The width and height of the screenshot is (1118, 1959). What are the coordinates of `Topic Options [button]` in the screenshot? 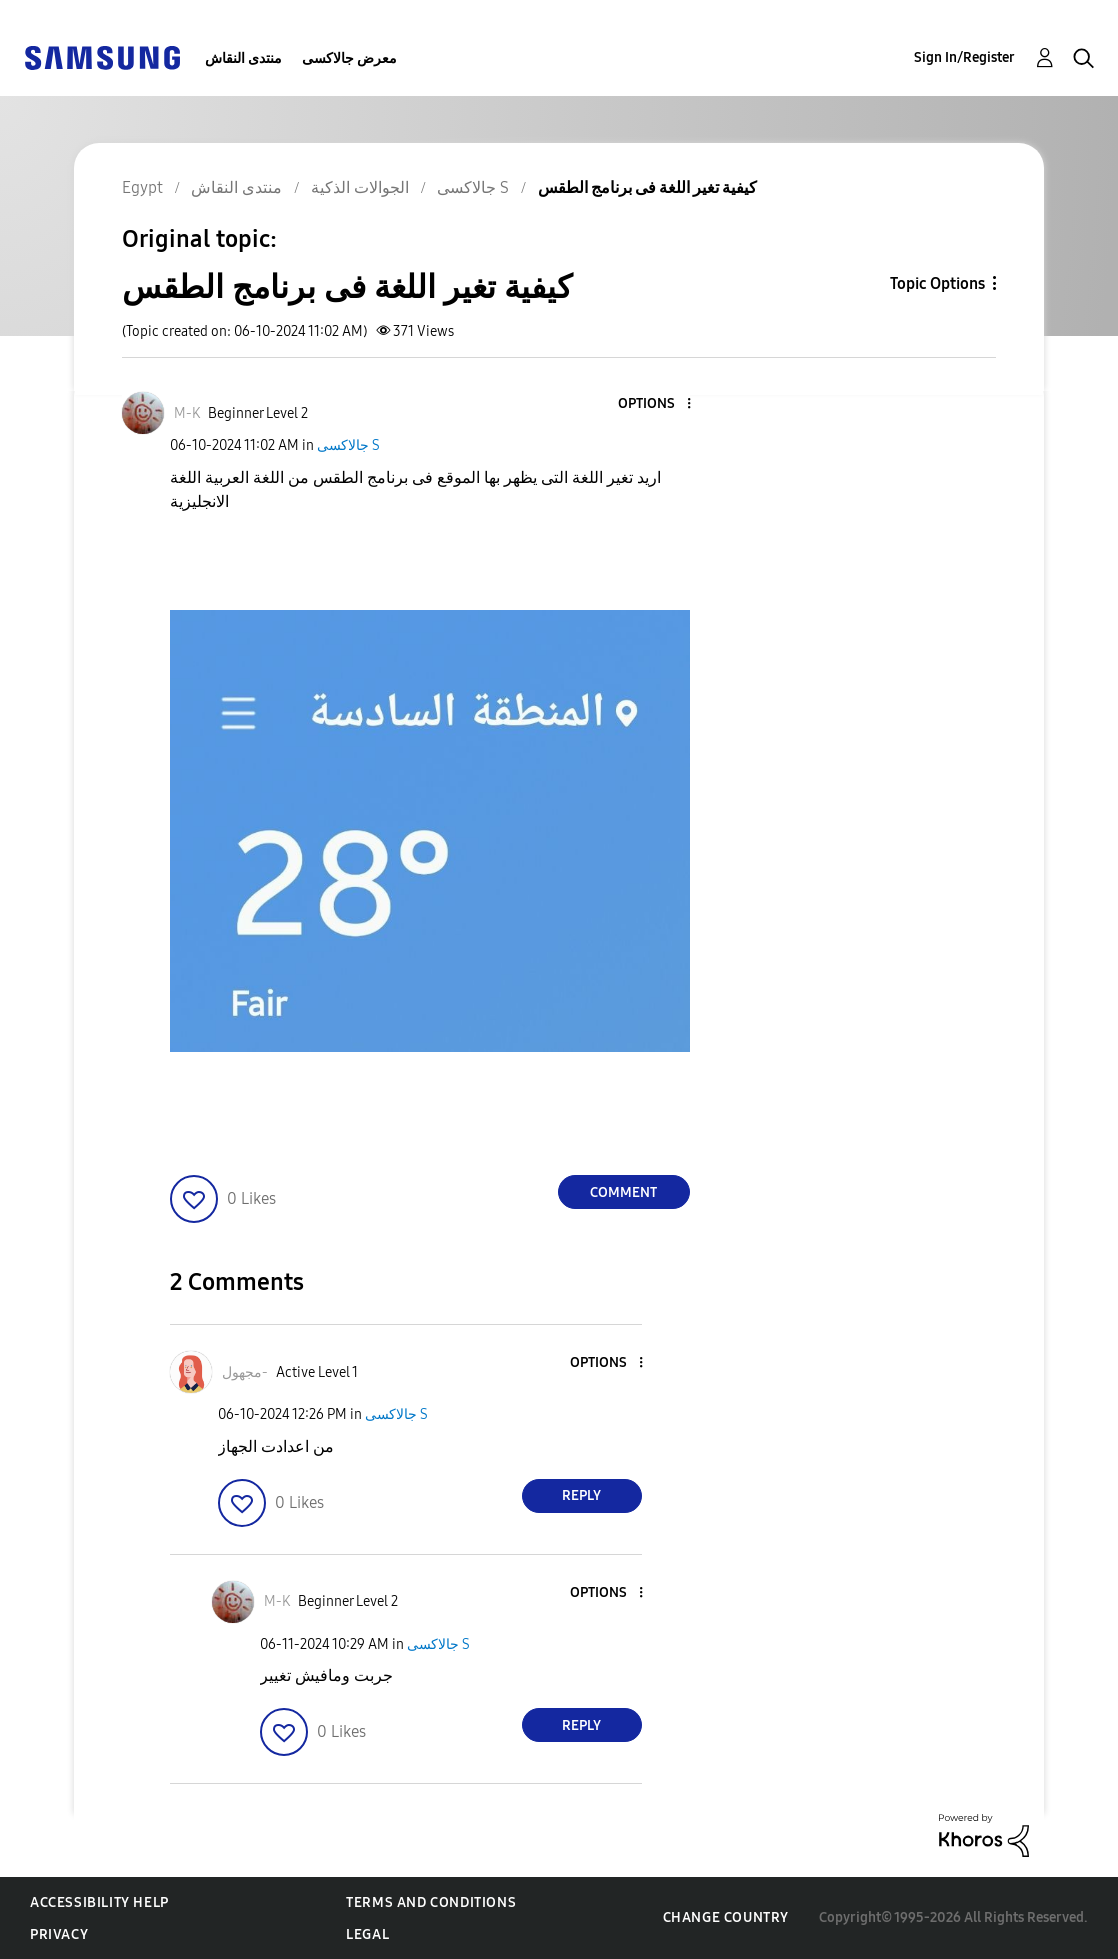 It's located at (937, 283).